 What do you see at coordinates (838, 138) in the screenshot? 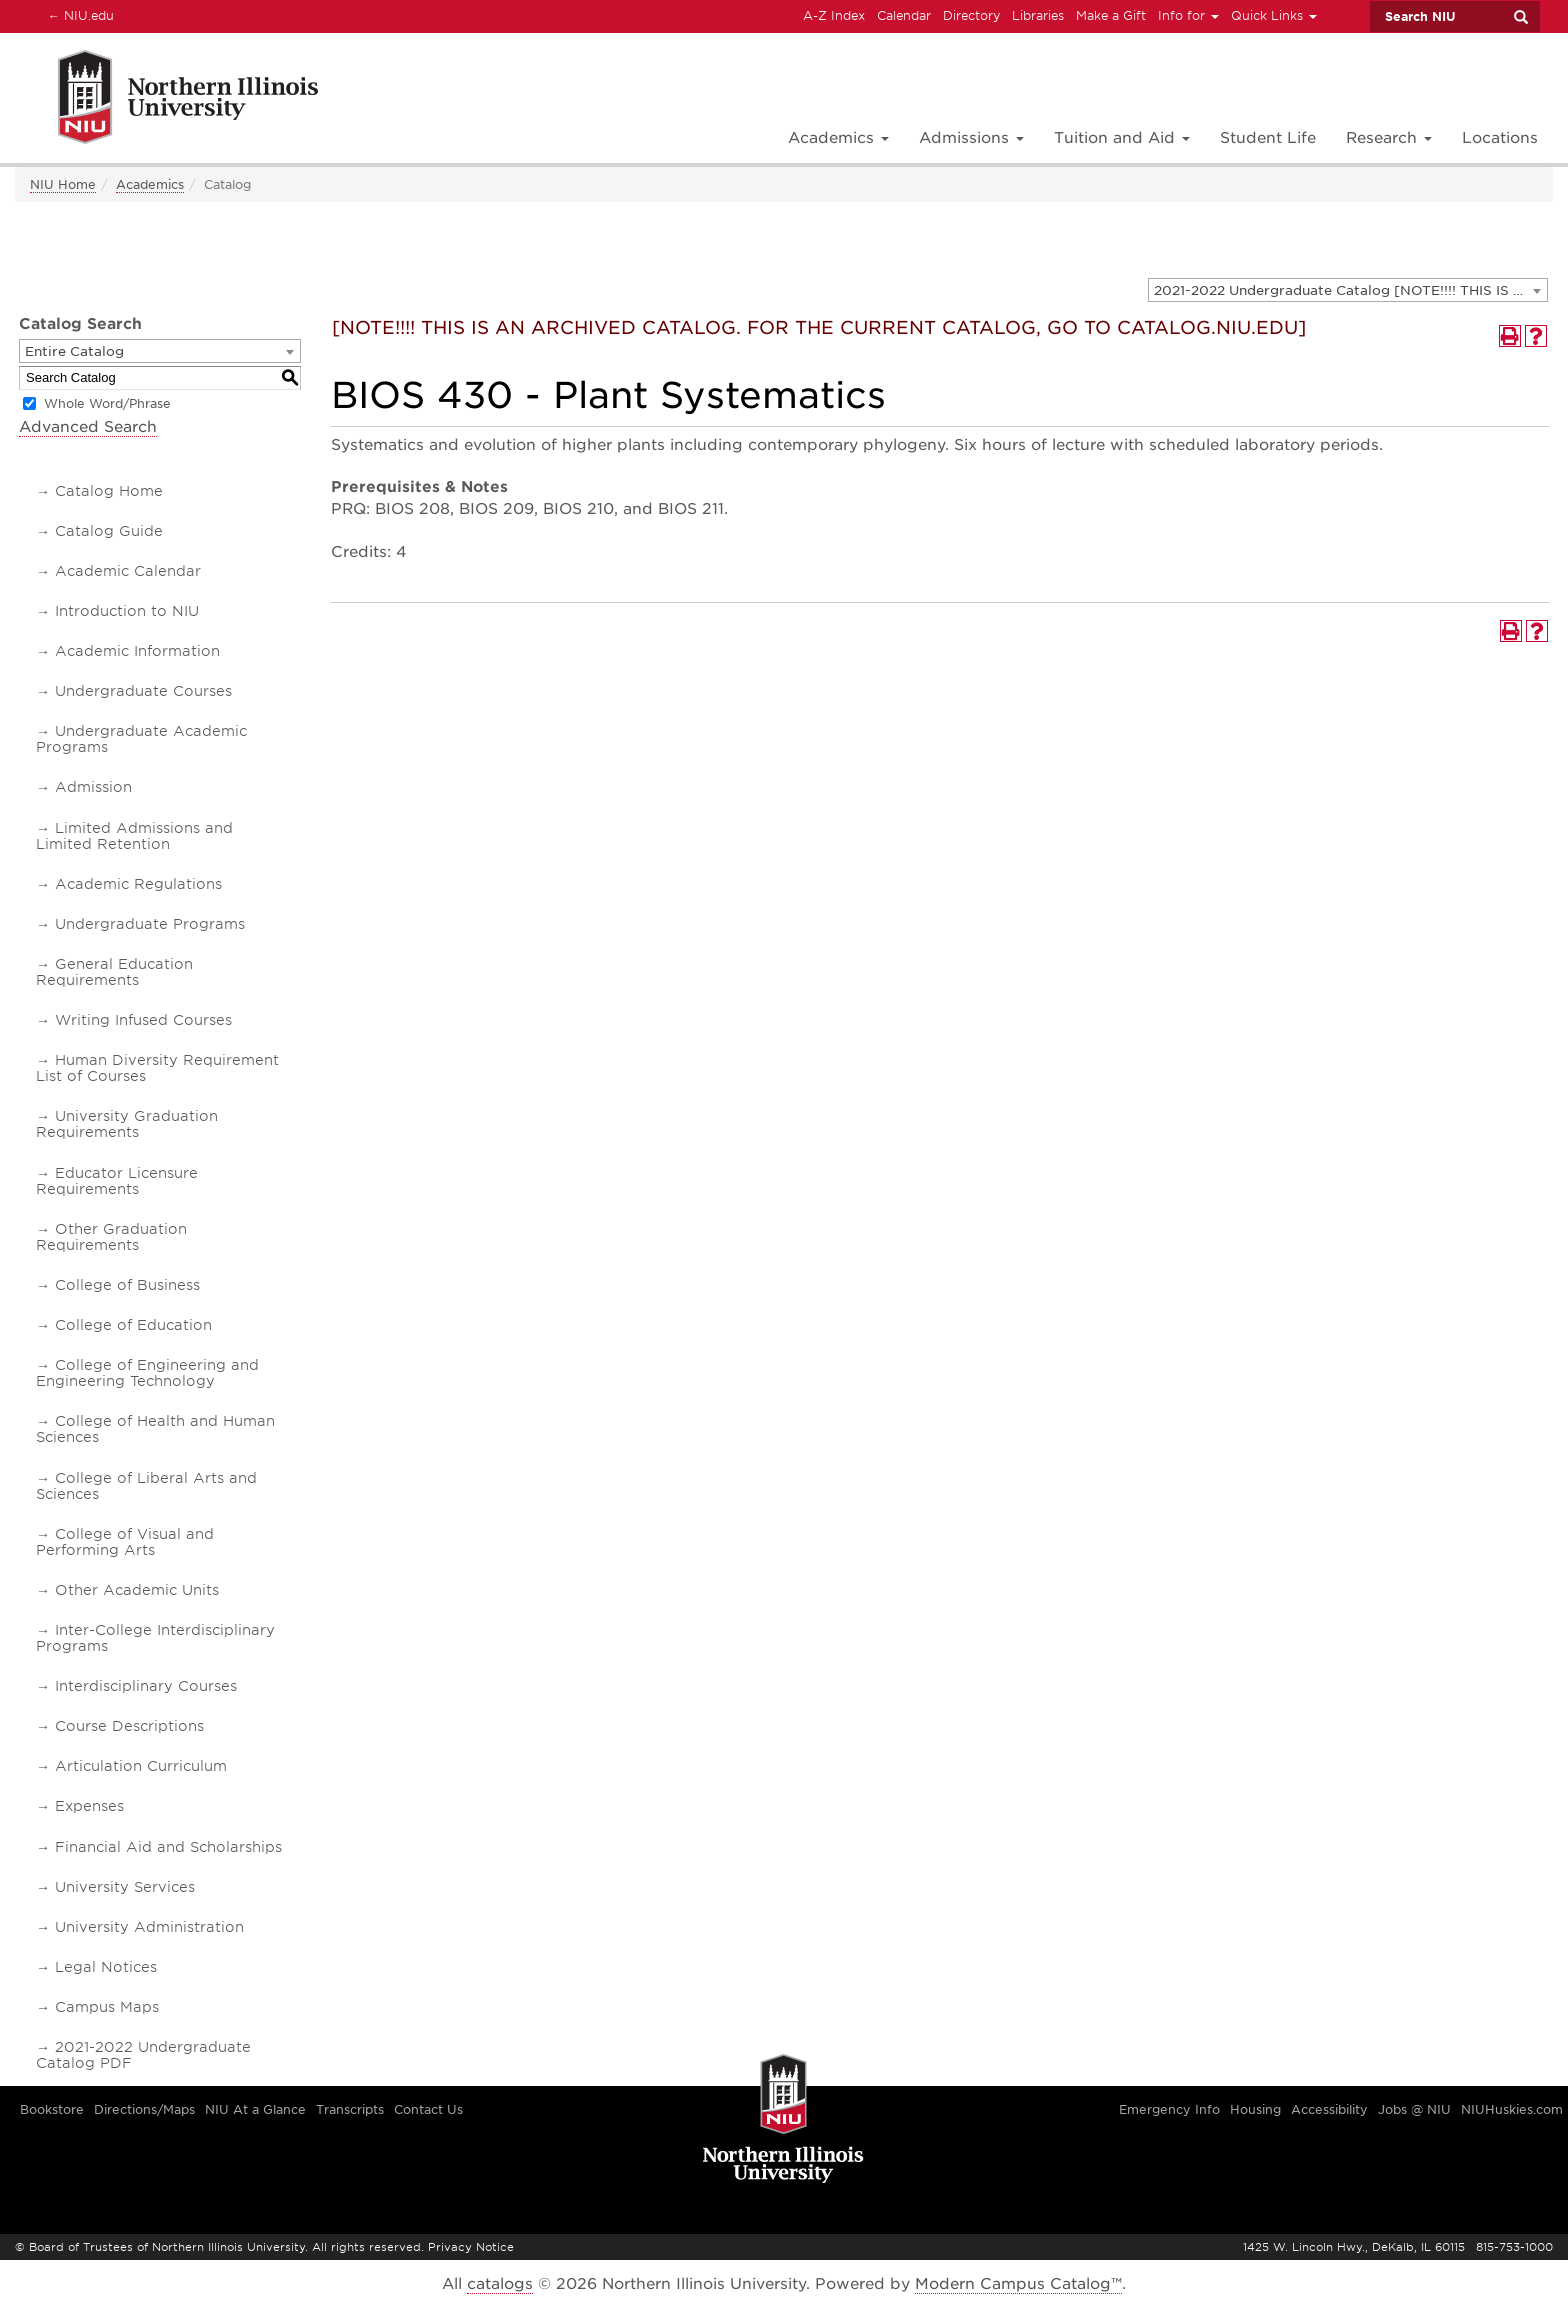
I see `Academics [button]` at bounding box center [838, 138].